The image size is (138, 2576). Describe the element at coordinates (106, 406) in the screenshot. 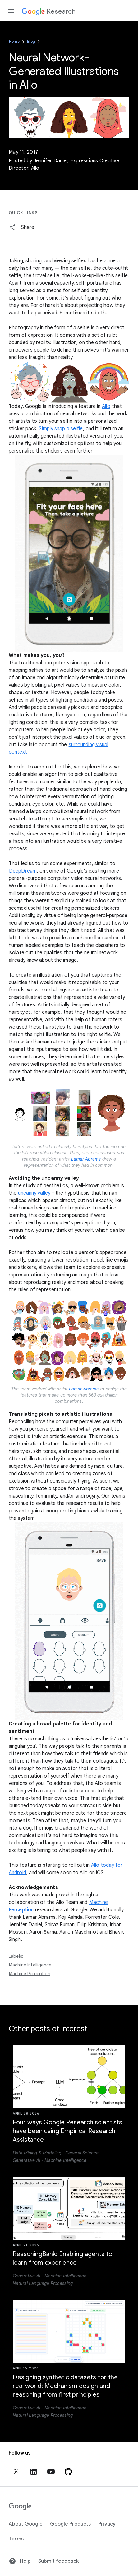

I see `Allo` at that location.